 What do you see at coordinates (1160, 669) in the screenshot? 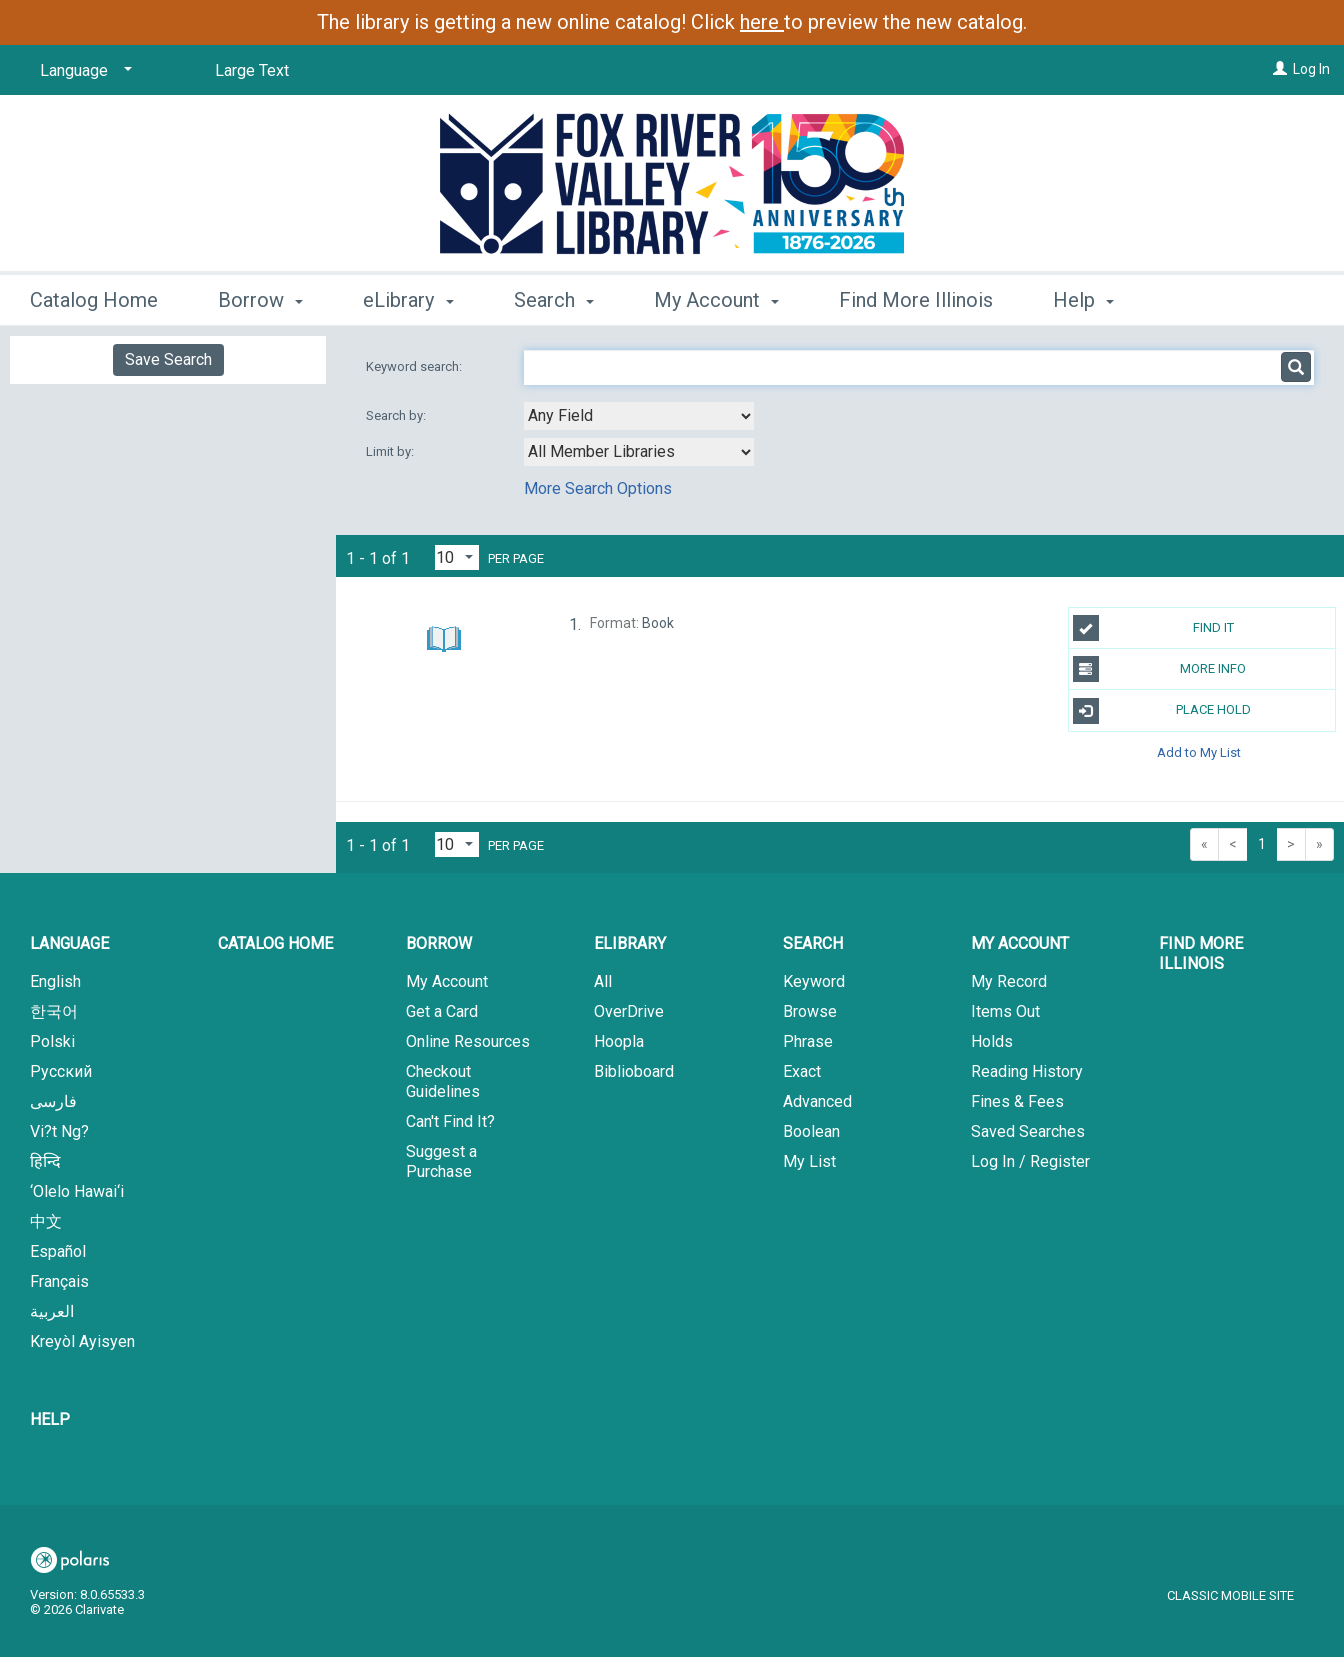
I see `More Info` at bounding box center [1160, 669].